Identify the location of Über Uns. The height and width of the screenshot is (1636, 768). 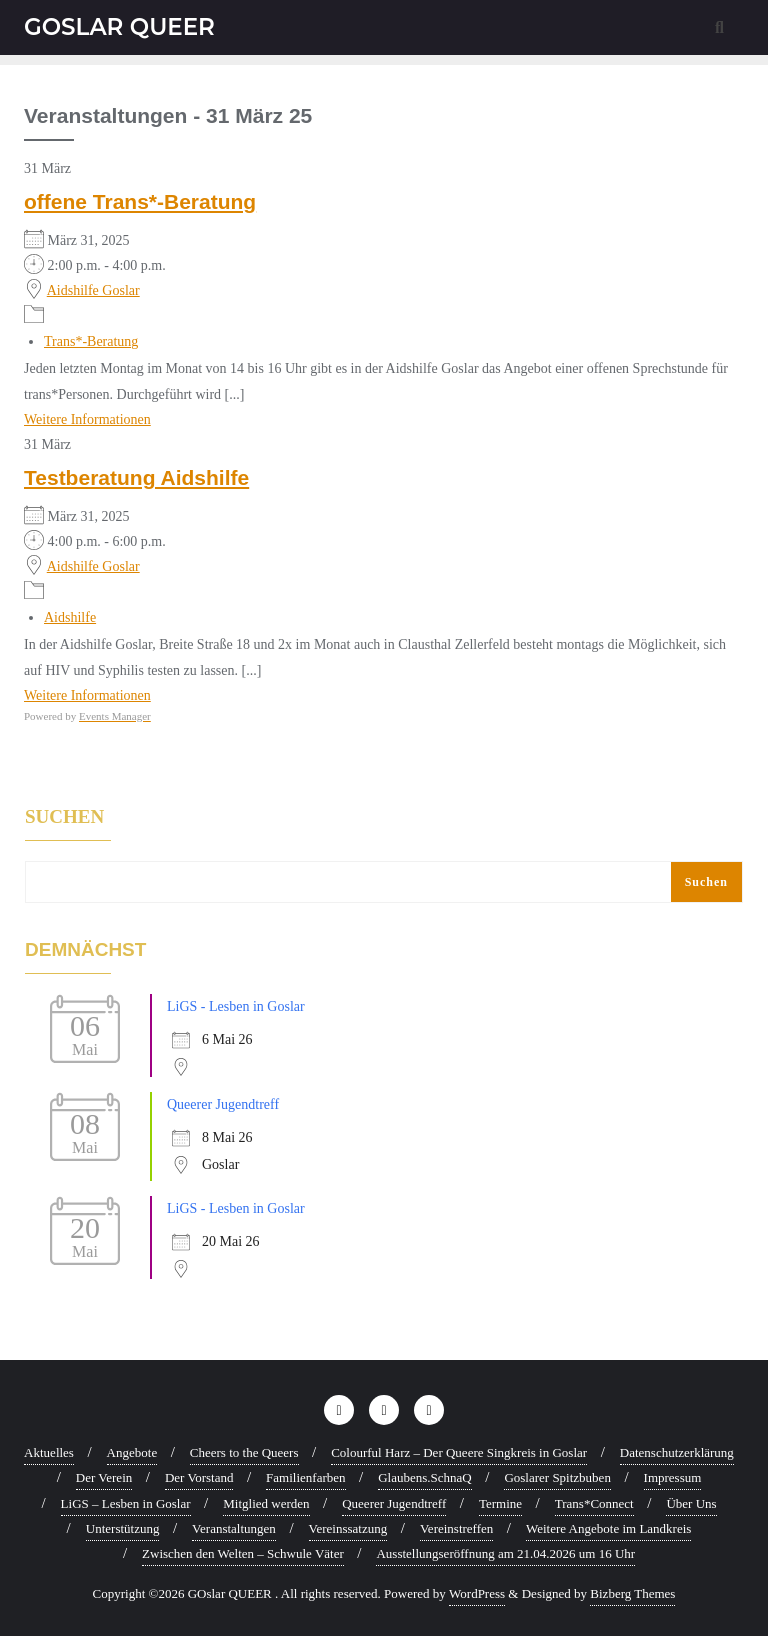
(691, 1503).